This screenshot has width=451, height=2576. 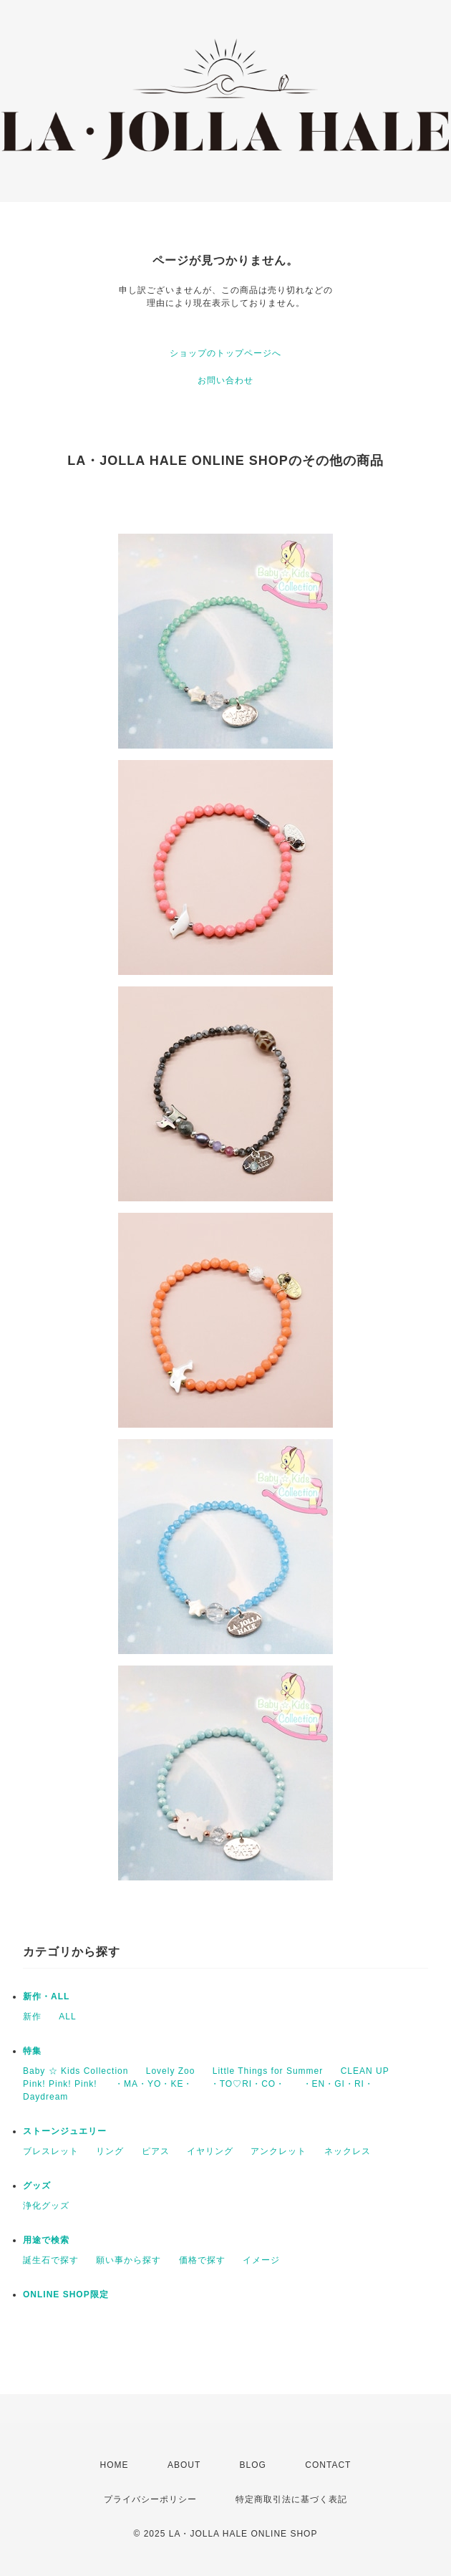 I want to click on 用途で検索, so click(x=46, y=2240).